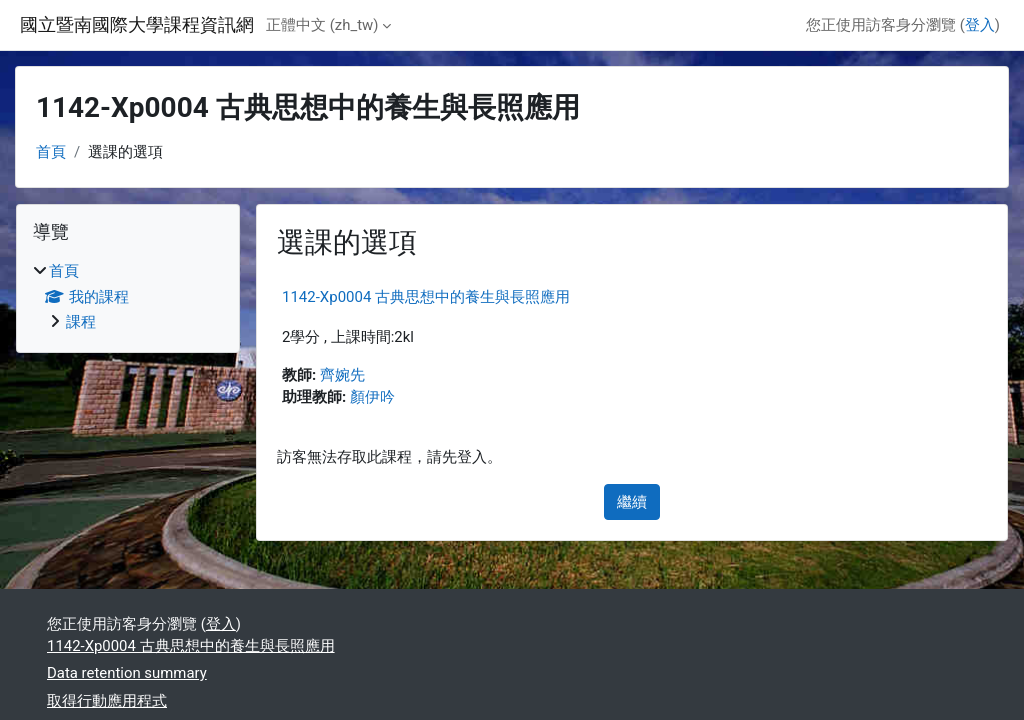  What do you see at coordinates (632, 502) in the screenshot?
I see `繼續` at bounding box center [632, 502].